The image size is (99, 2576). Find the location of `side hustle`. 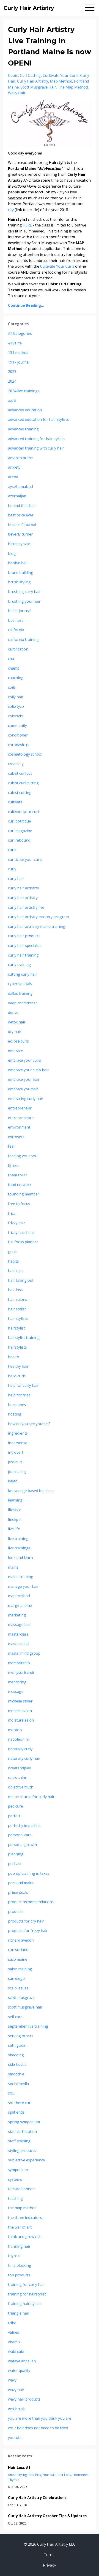

side hustle is located at coordinates (17, 2064).